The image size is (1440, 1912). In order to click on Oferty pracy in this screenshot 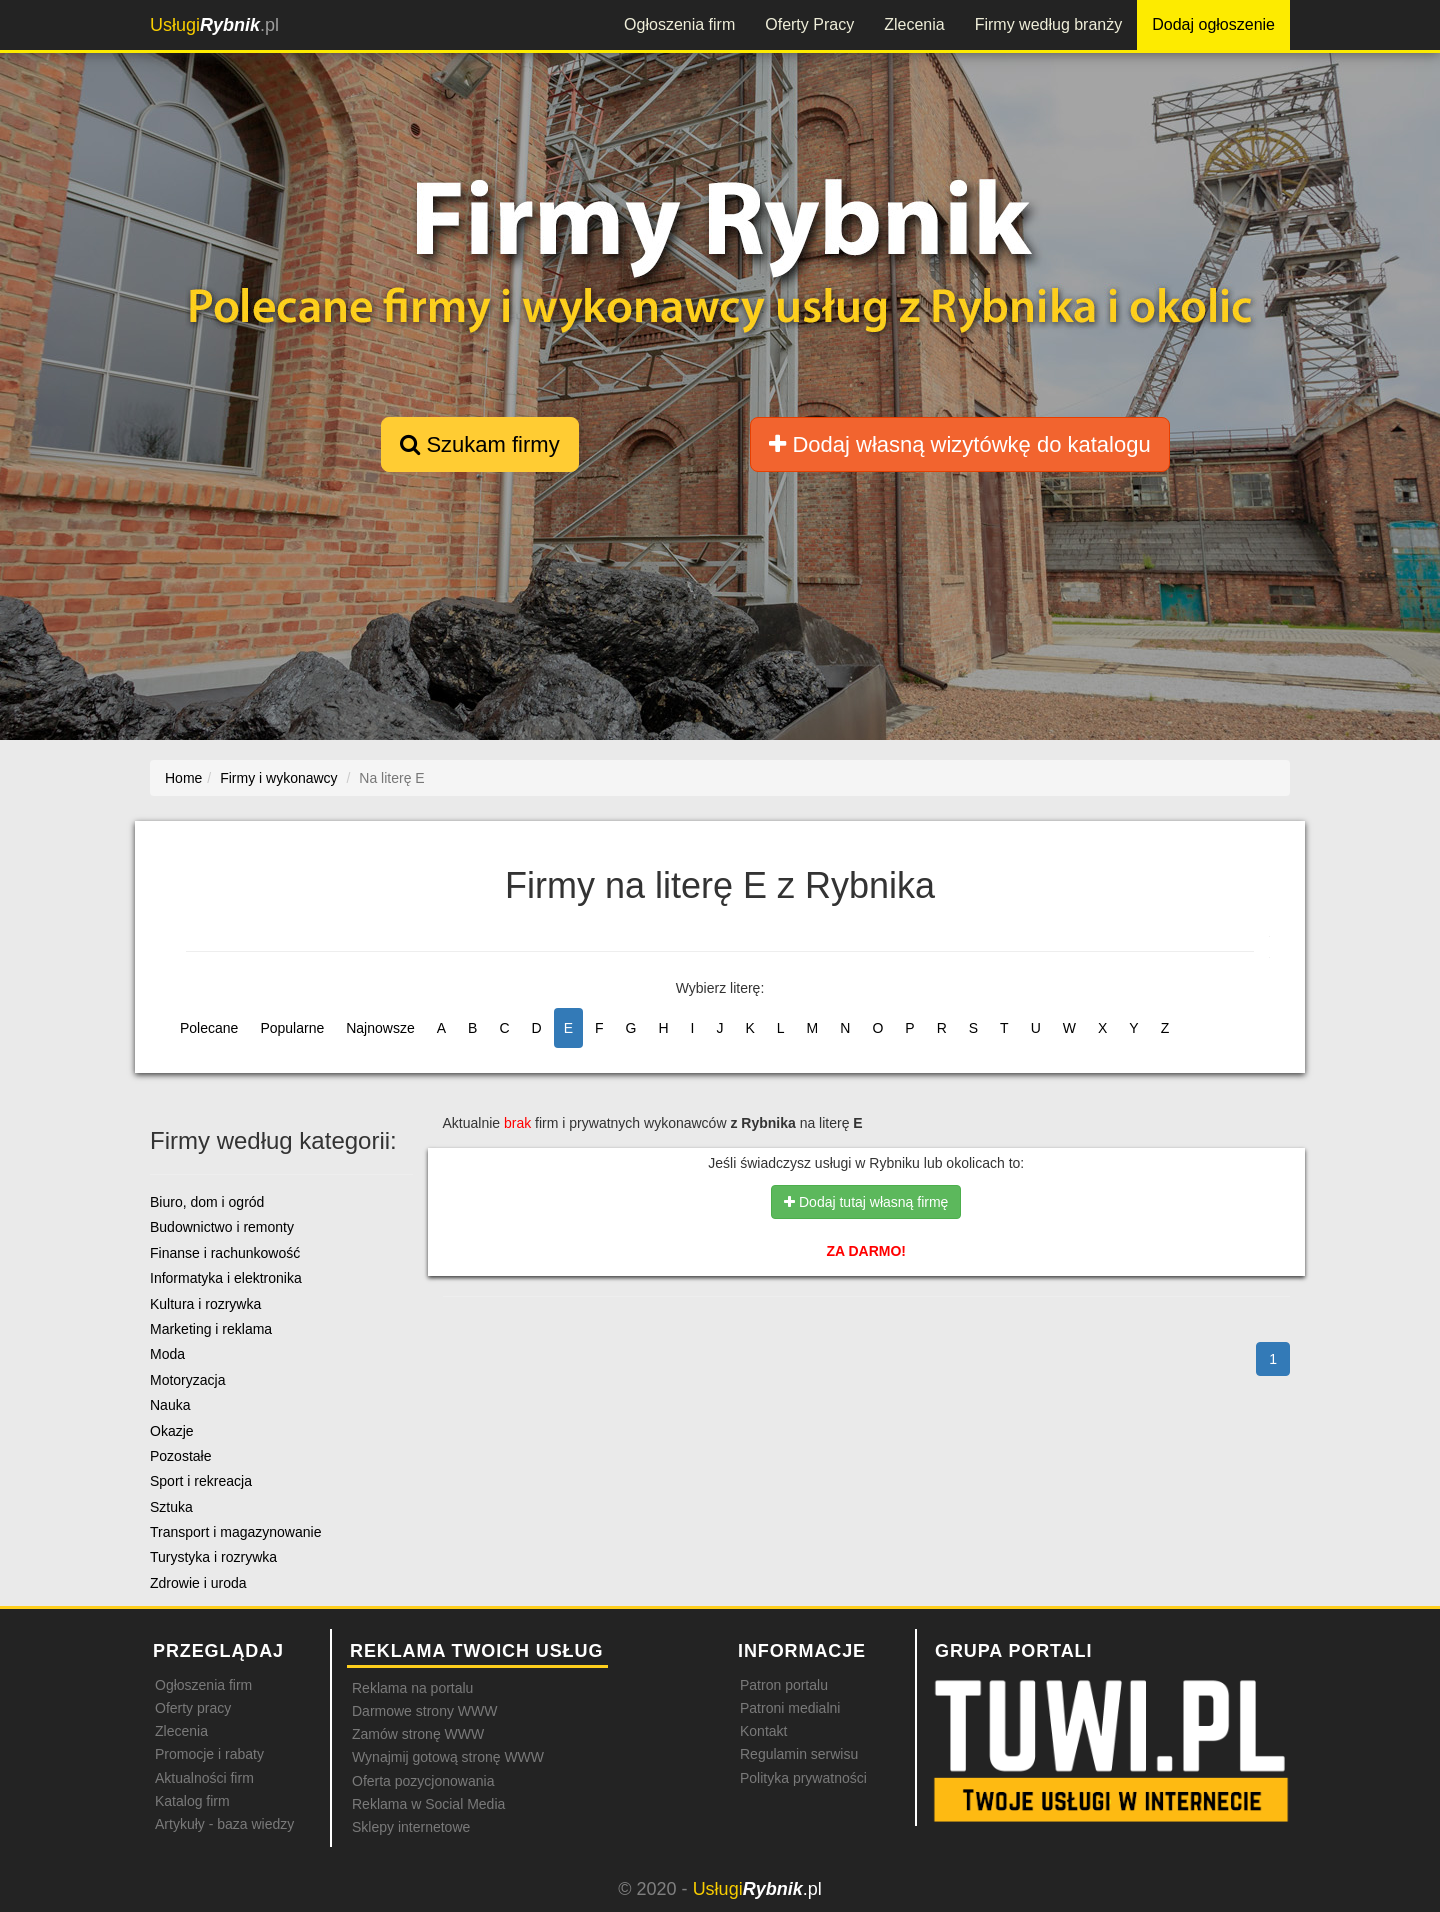, I will do `click(193, 1708)`.